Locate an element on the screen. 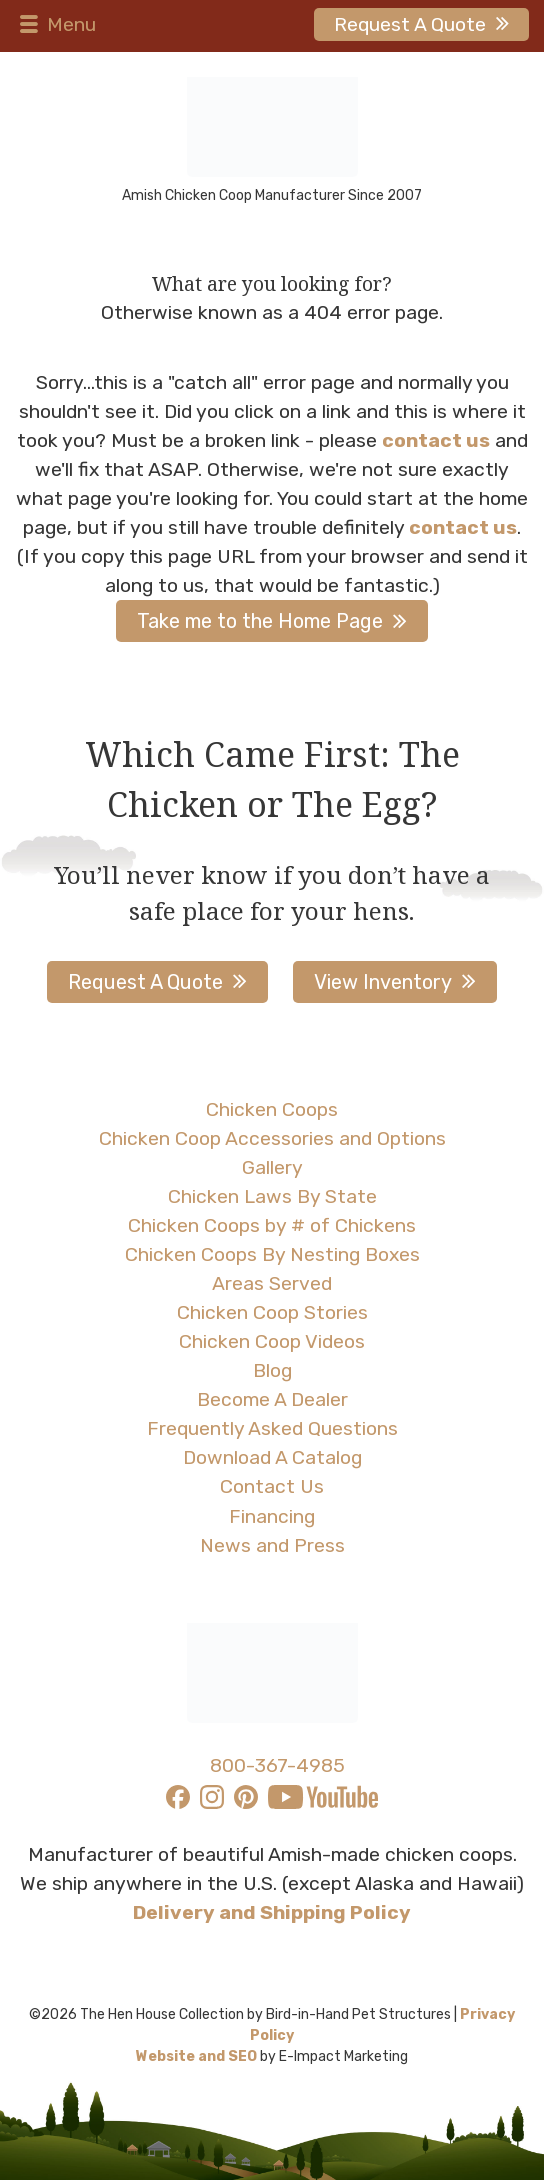 The image size is (544, 2180). Download A Catalog is located at coordinates (272, 1457).